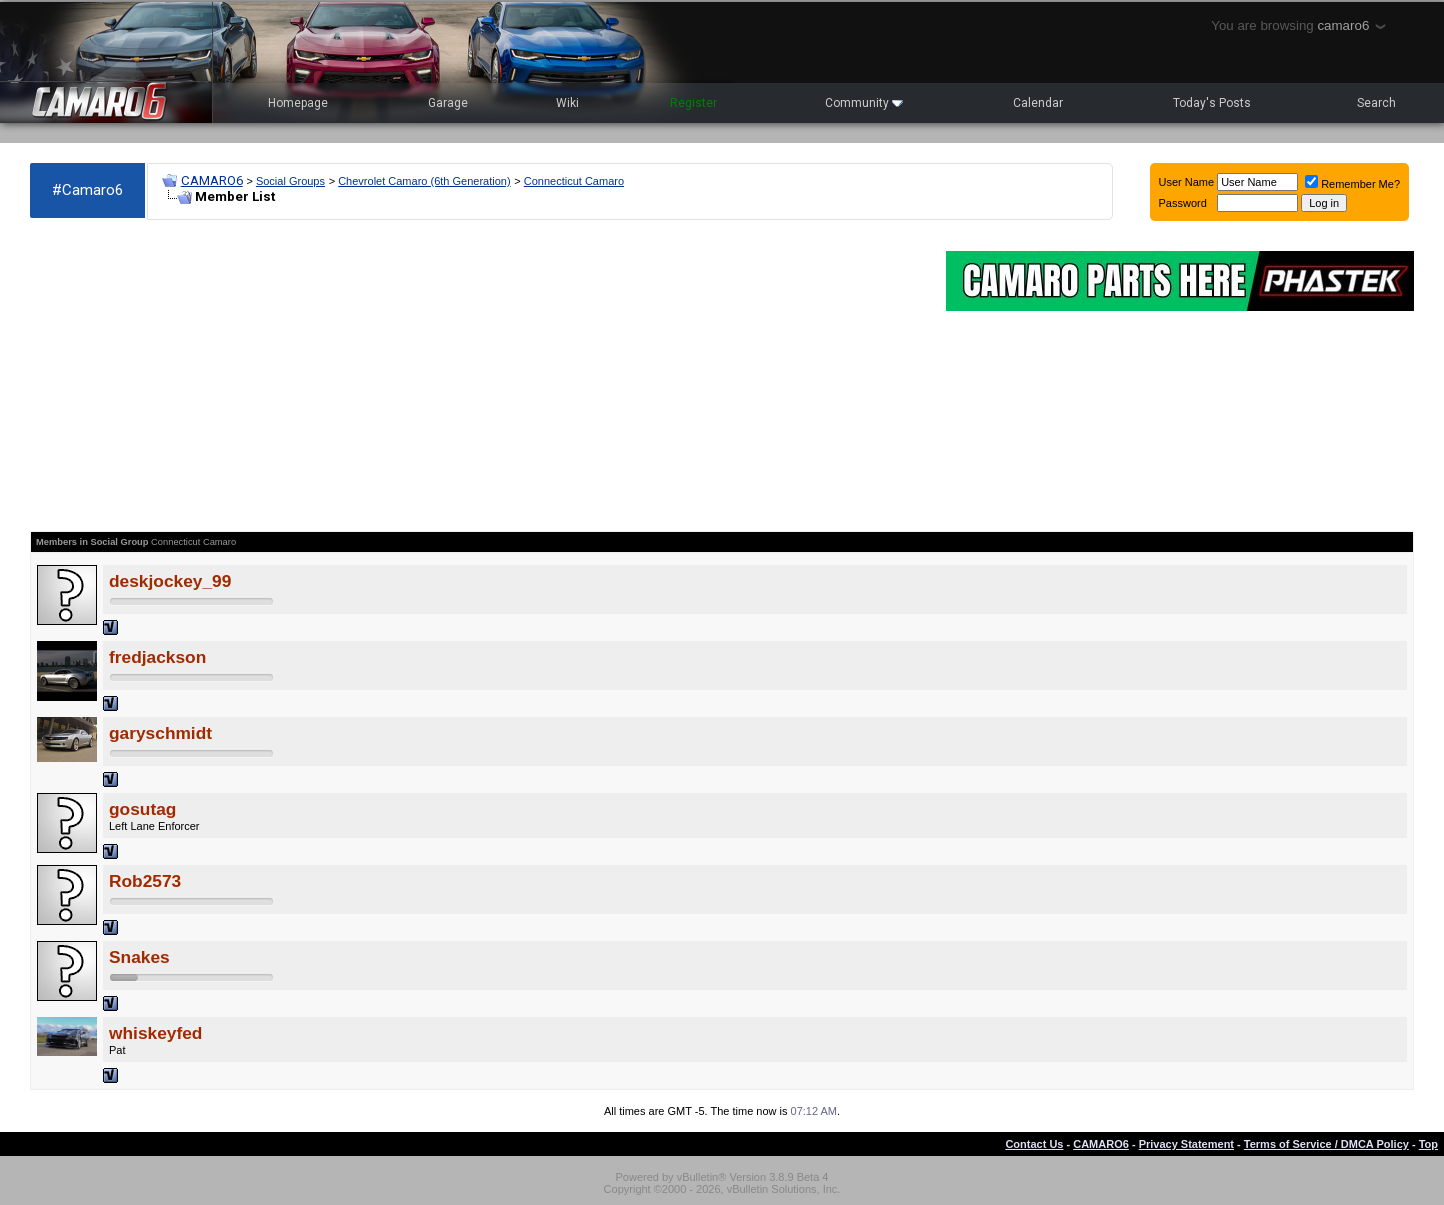 Image resolution: width=1444 pixels, height=1205 pixels. Describe the element at coordinates (139, 957) in the screenshot. I see `Snakes` at that location.